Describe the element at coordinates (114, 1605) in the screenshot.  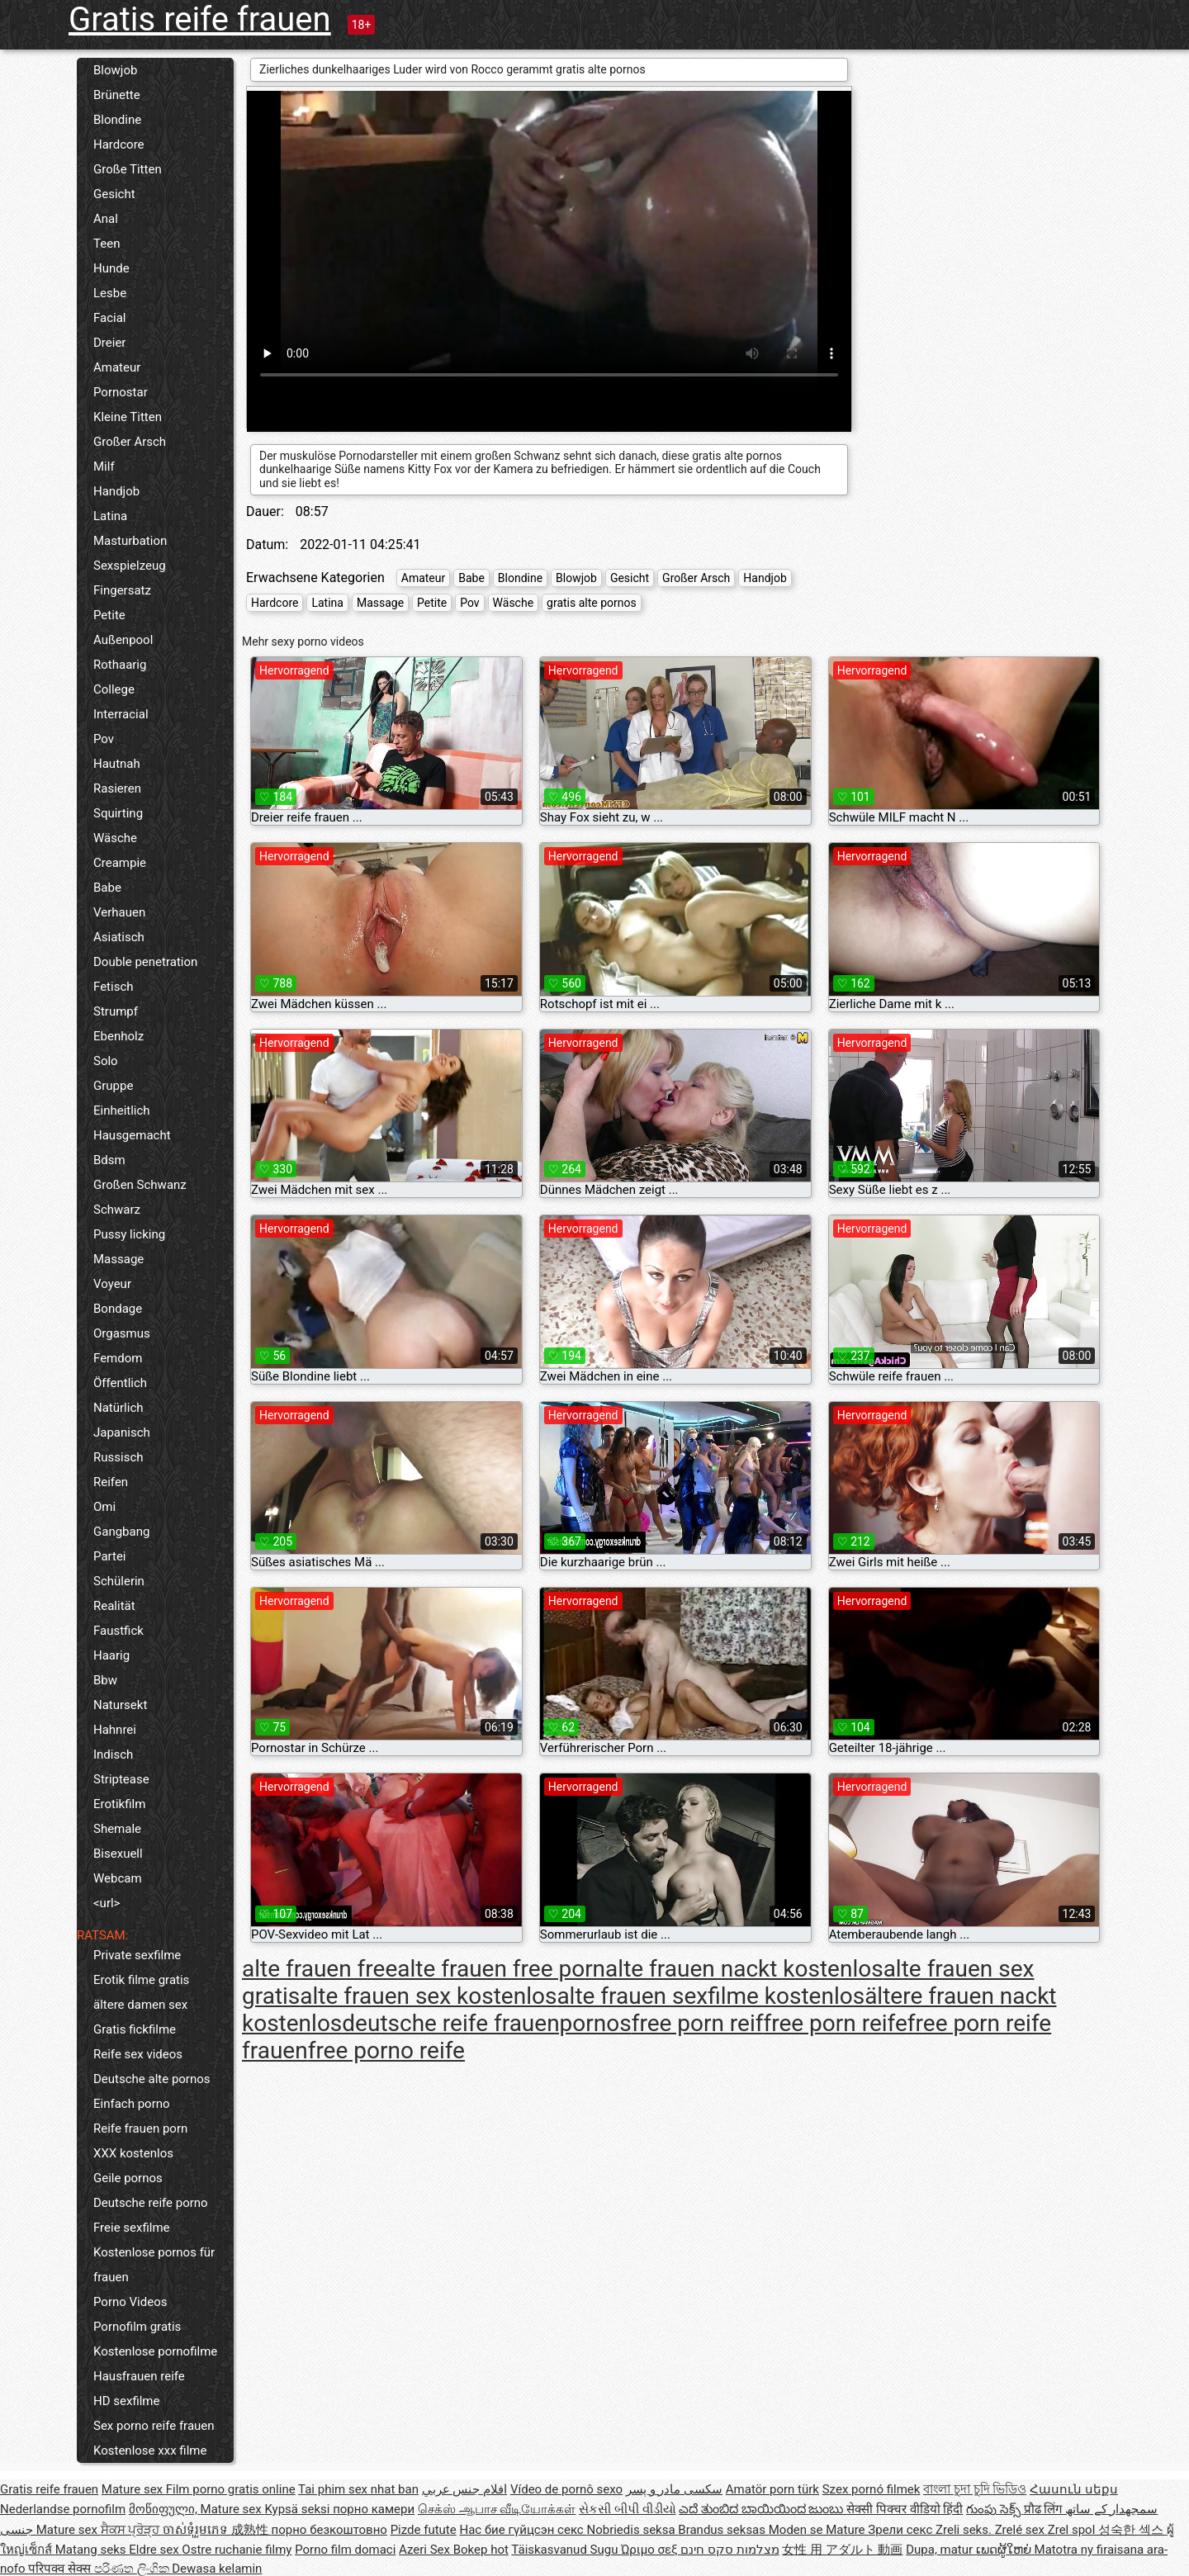
I see `Realität` at that location.